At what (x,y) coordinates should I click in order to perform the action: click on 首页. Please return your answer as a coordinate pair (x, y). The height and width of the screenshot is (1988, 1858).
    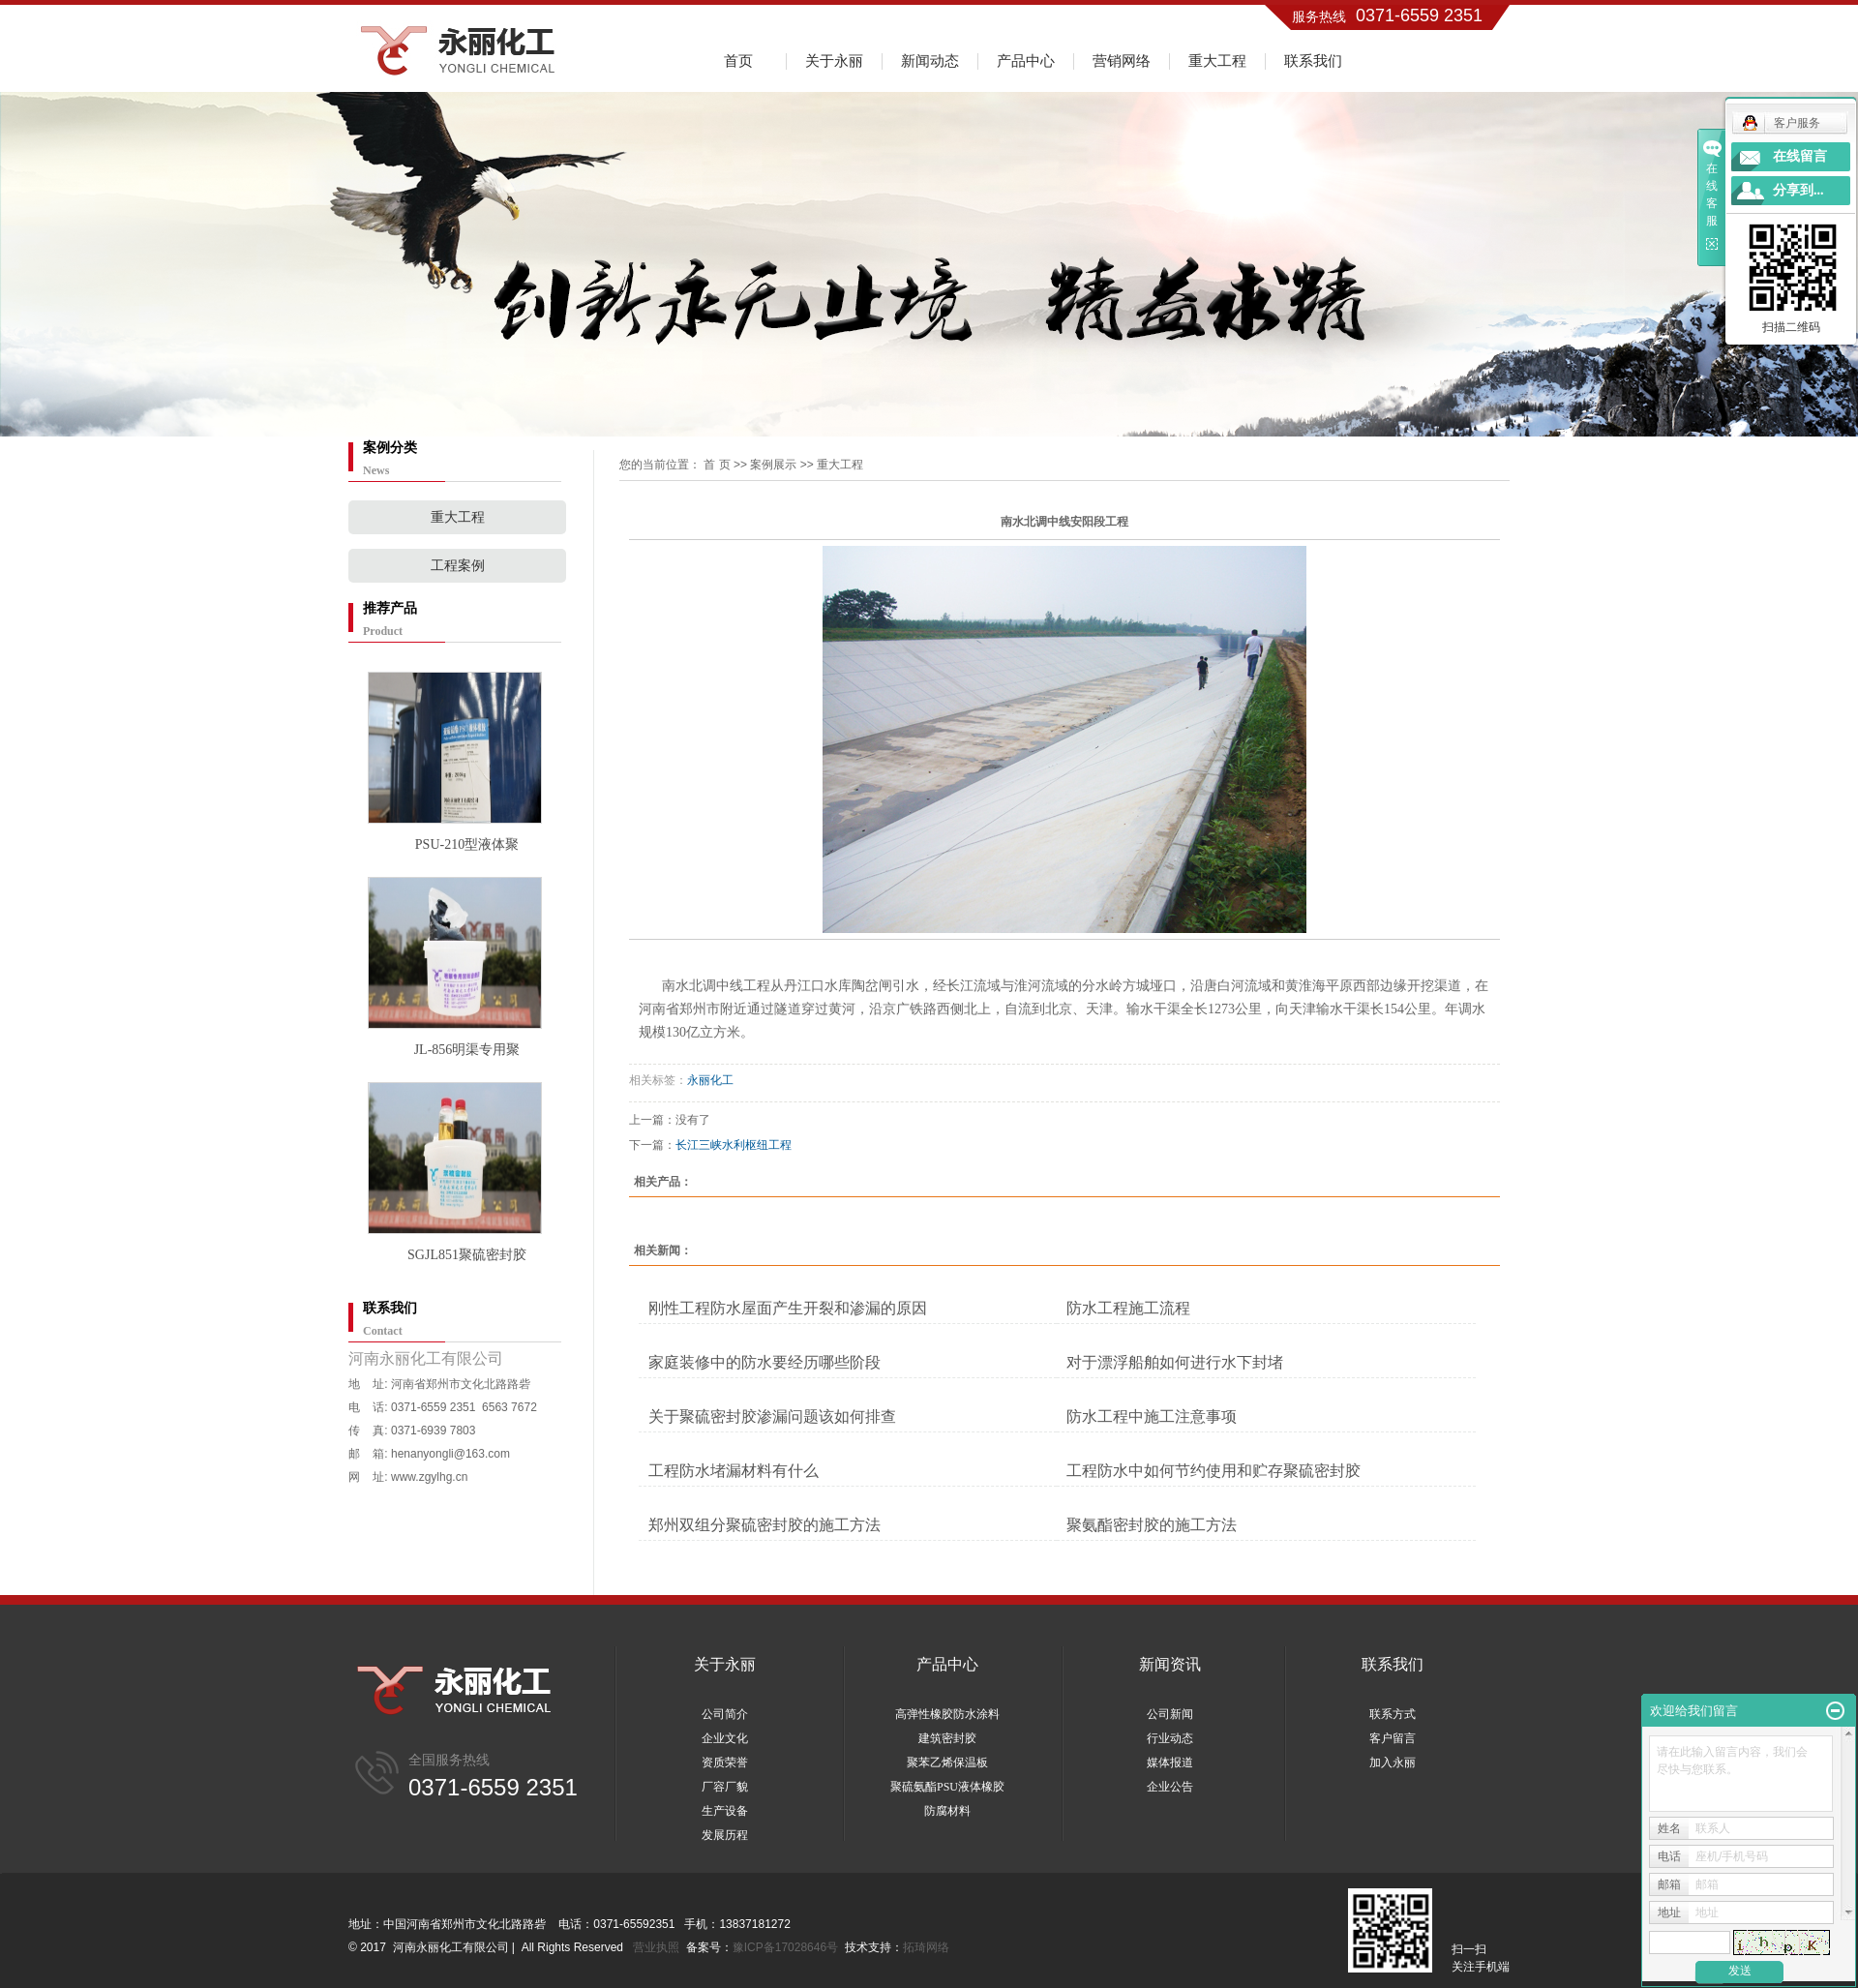
    Looking at the image, I should click on (738, 60).